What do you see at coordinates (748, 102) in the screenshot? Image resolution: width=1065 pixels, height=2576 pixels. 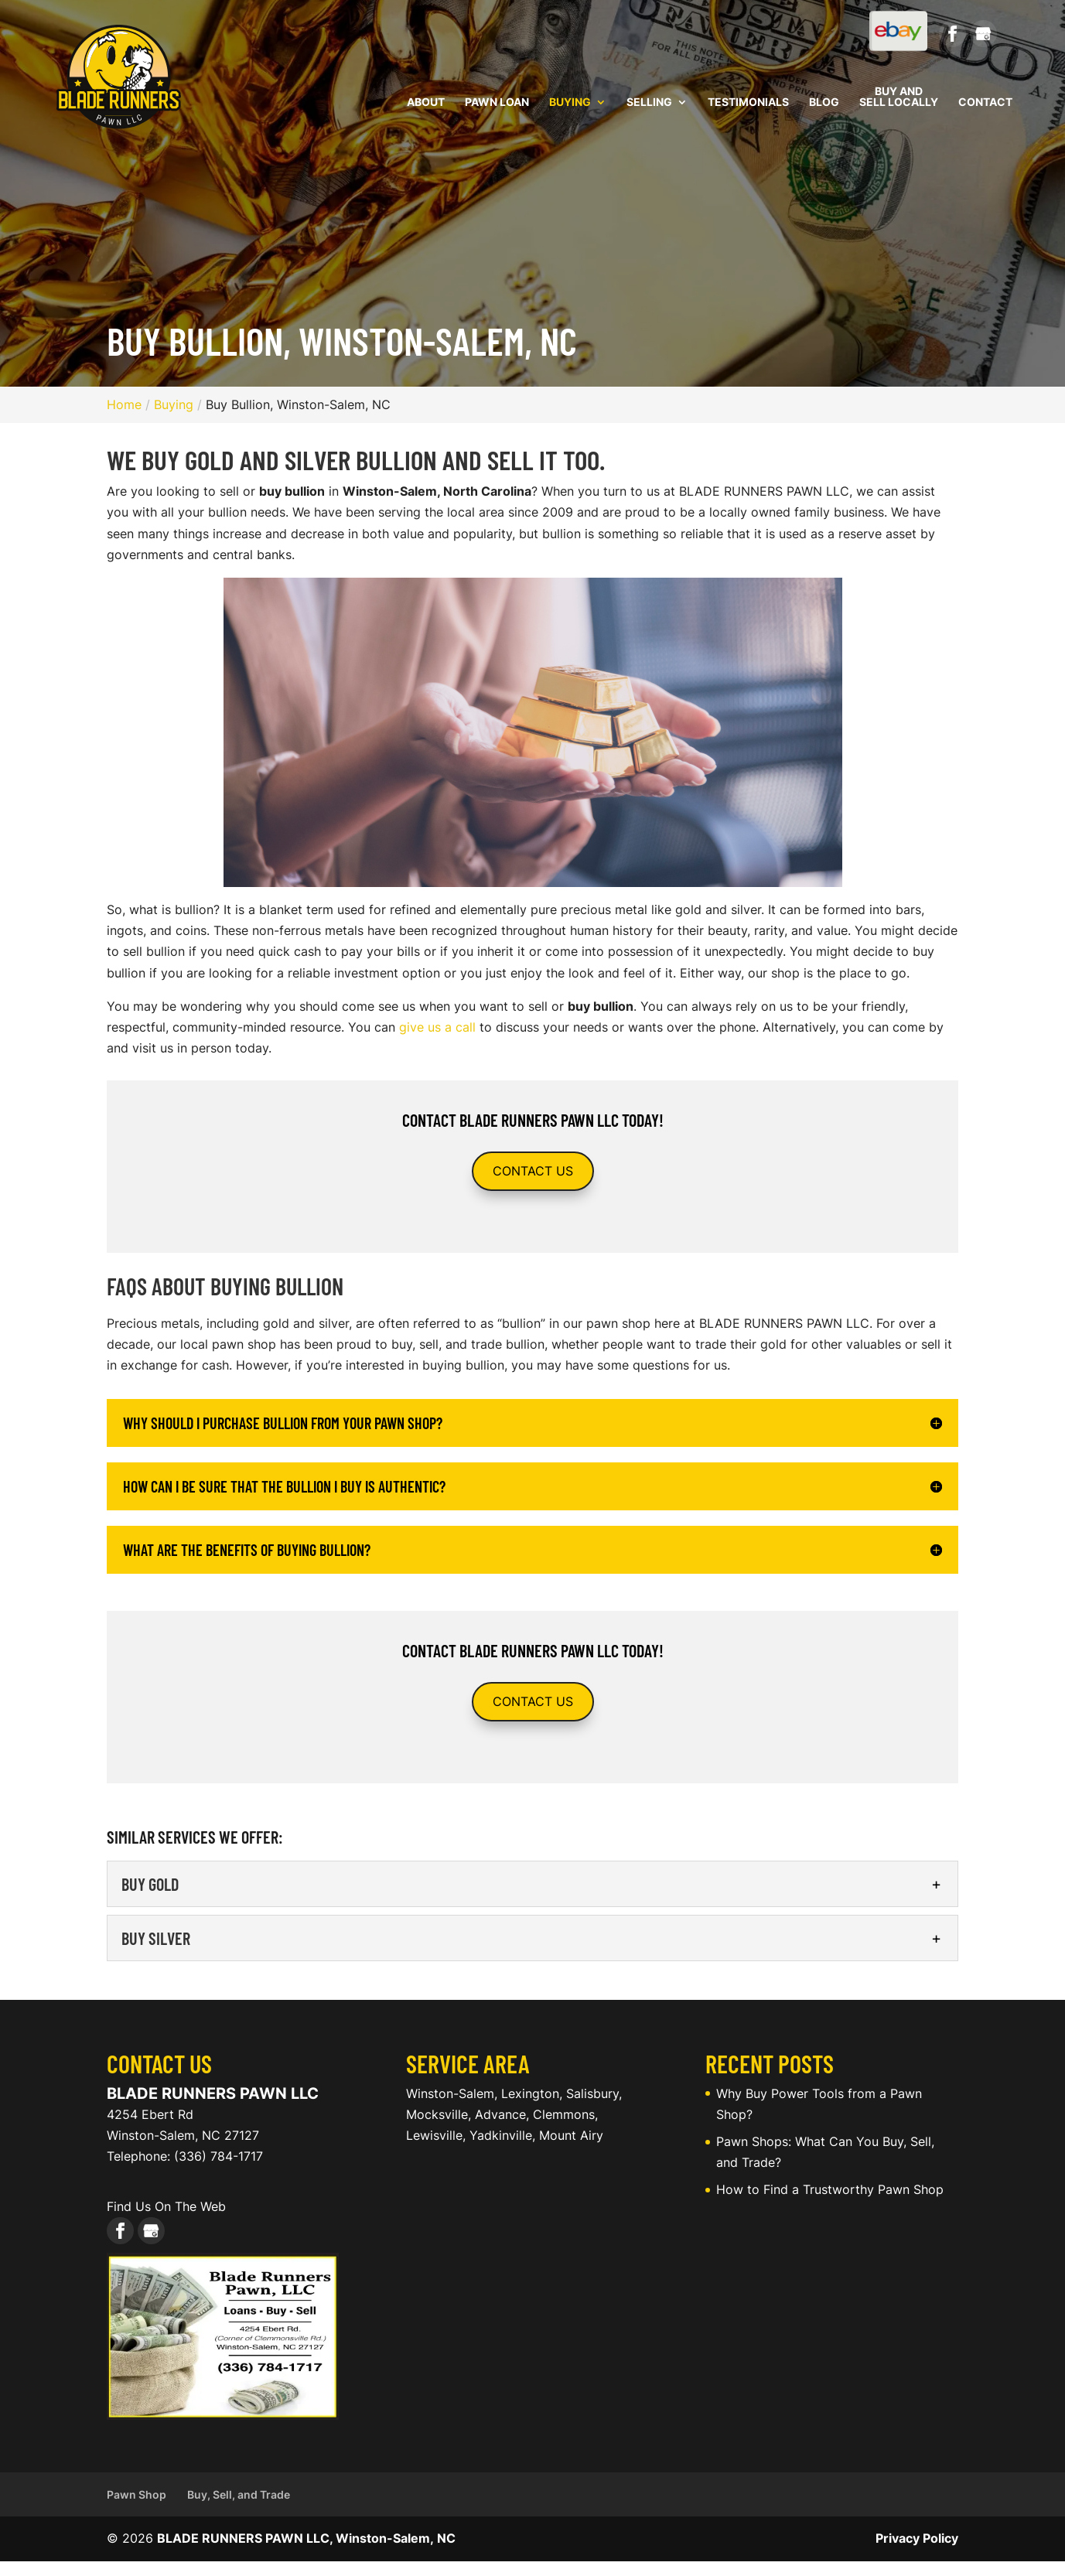 I see `Testimonials` at bounding box center [748, 102].